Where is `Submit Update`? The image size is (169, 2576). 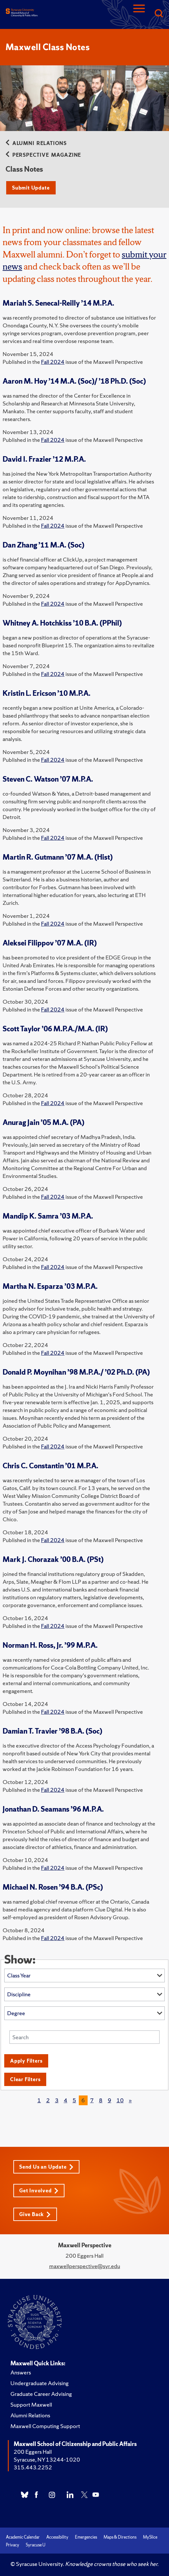
Submit Update is located at coordinates (30, 187).